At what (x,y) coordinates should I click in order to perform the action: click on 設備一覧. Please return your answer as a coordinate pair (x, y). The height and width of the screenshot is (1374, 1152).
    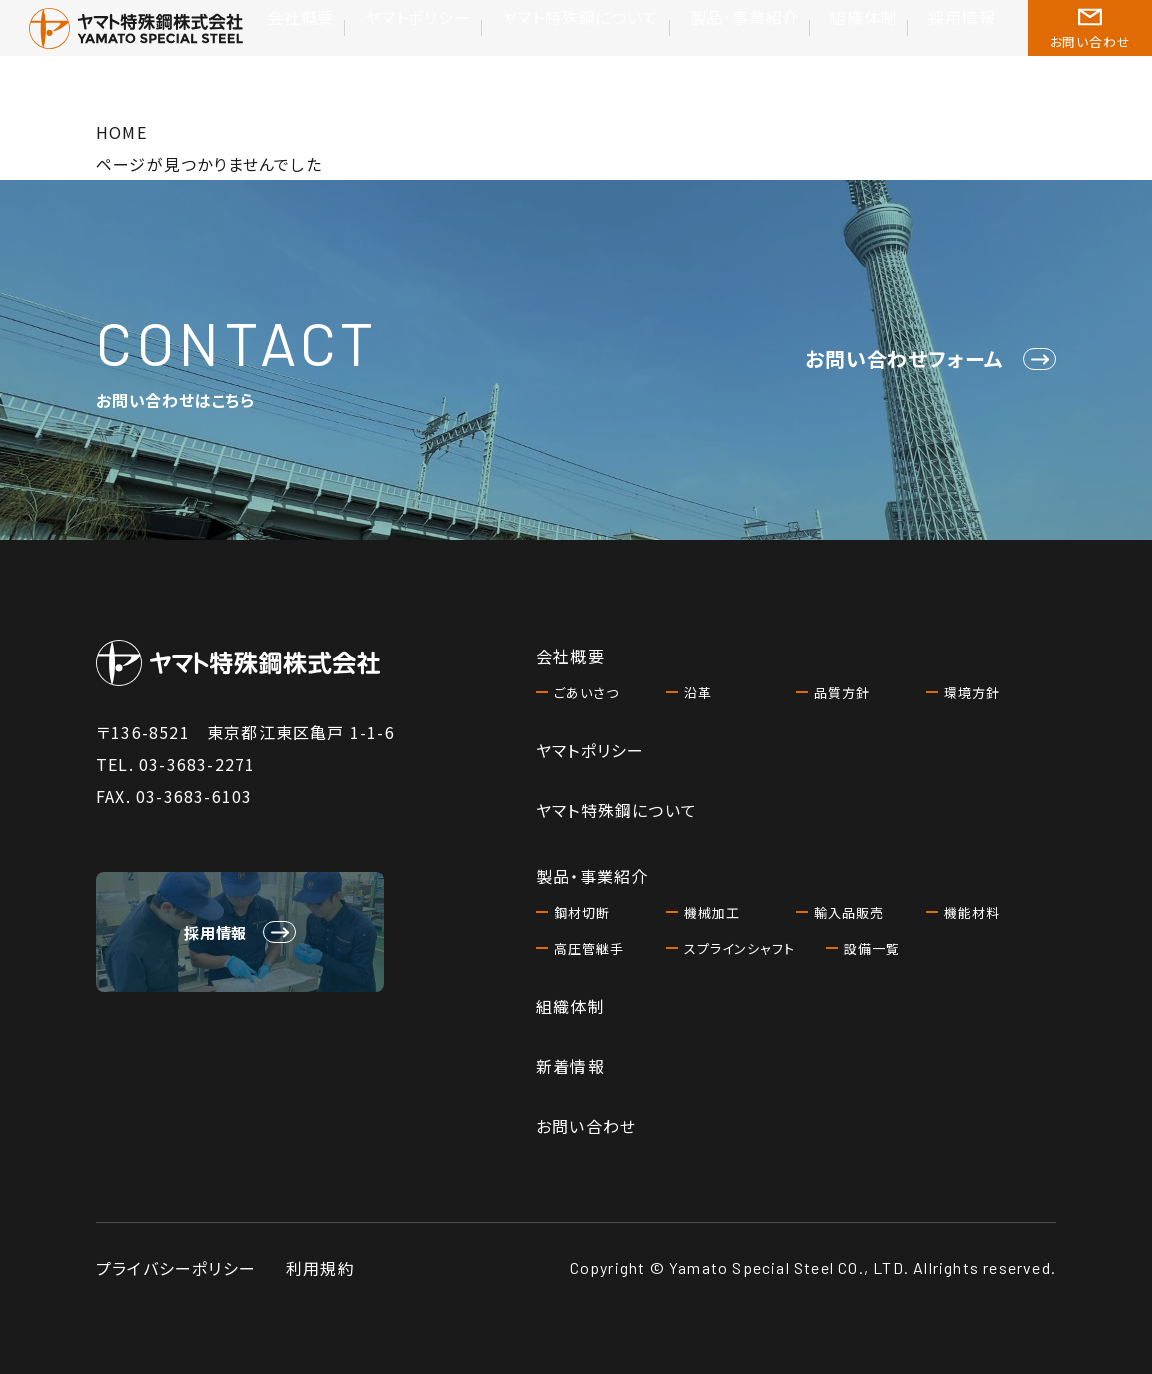
    Looking at the image, I should click on (874, 948).